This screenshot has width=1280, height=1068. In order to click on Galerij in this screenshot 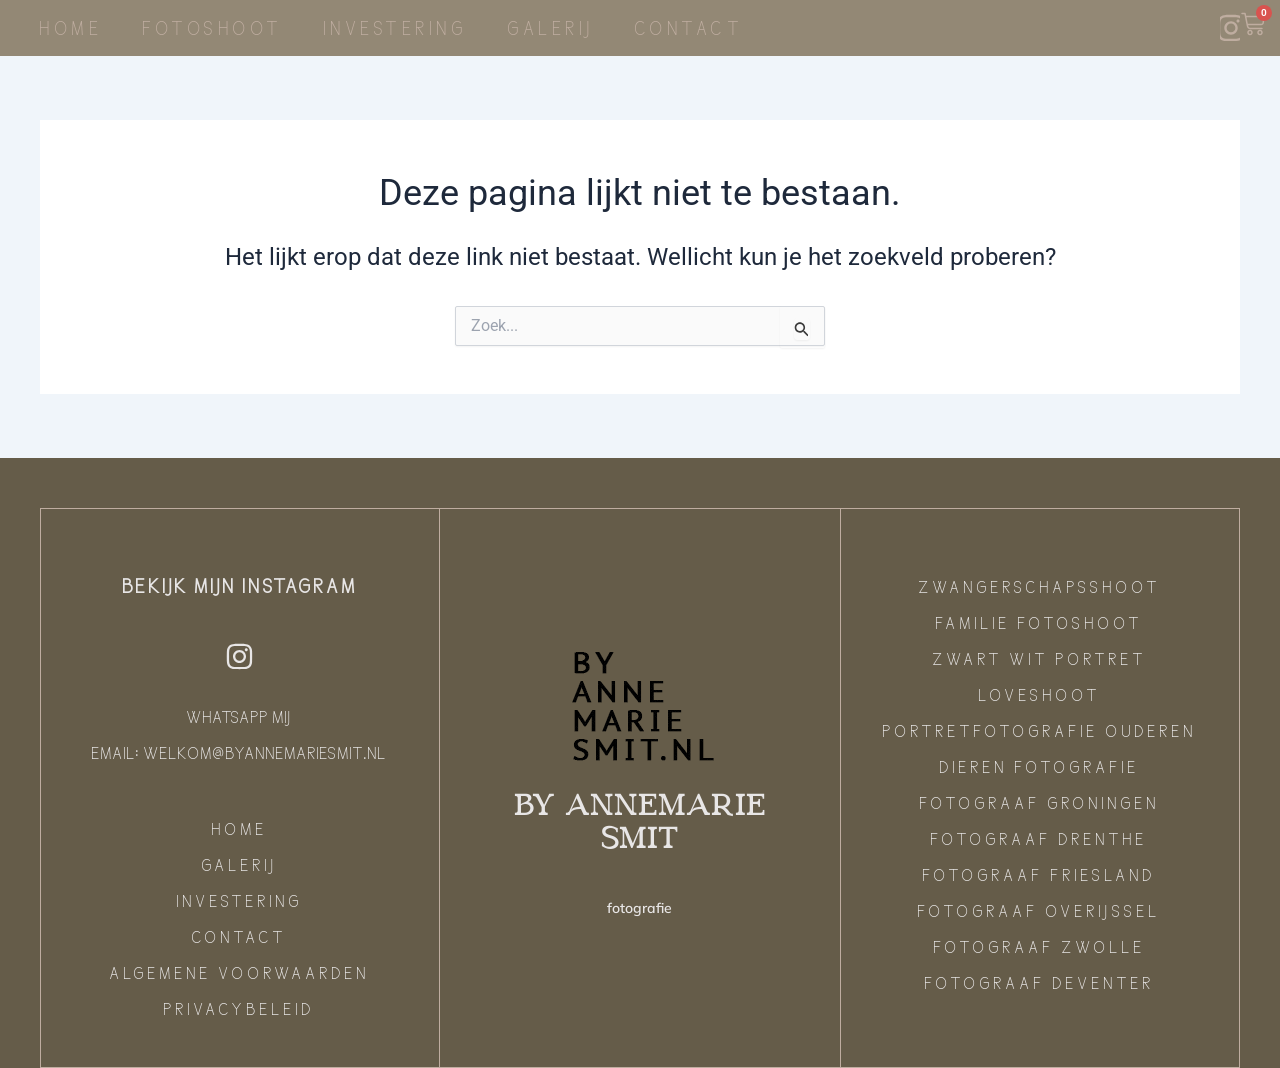, I will do `click(551, 27)`.